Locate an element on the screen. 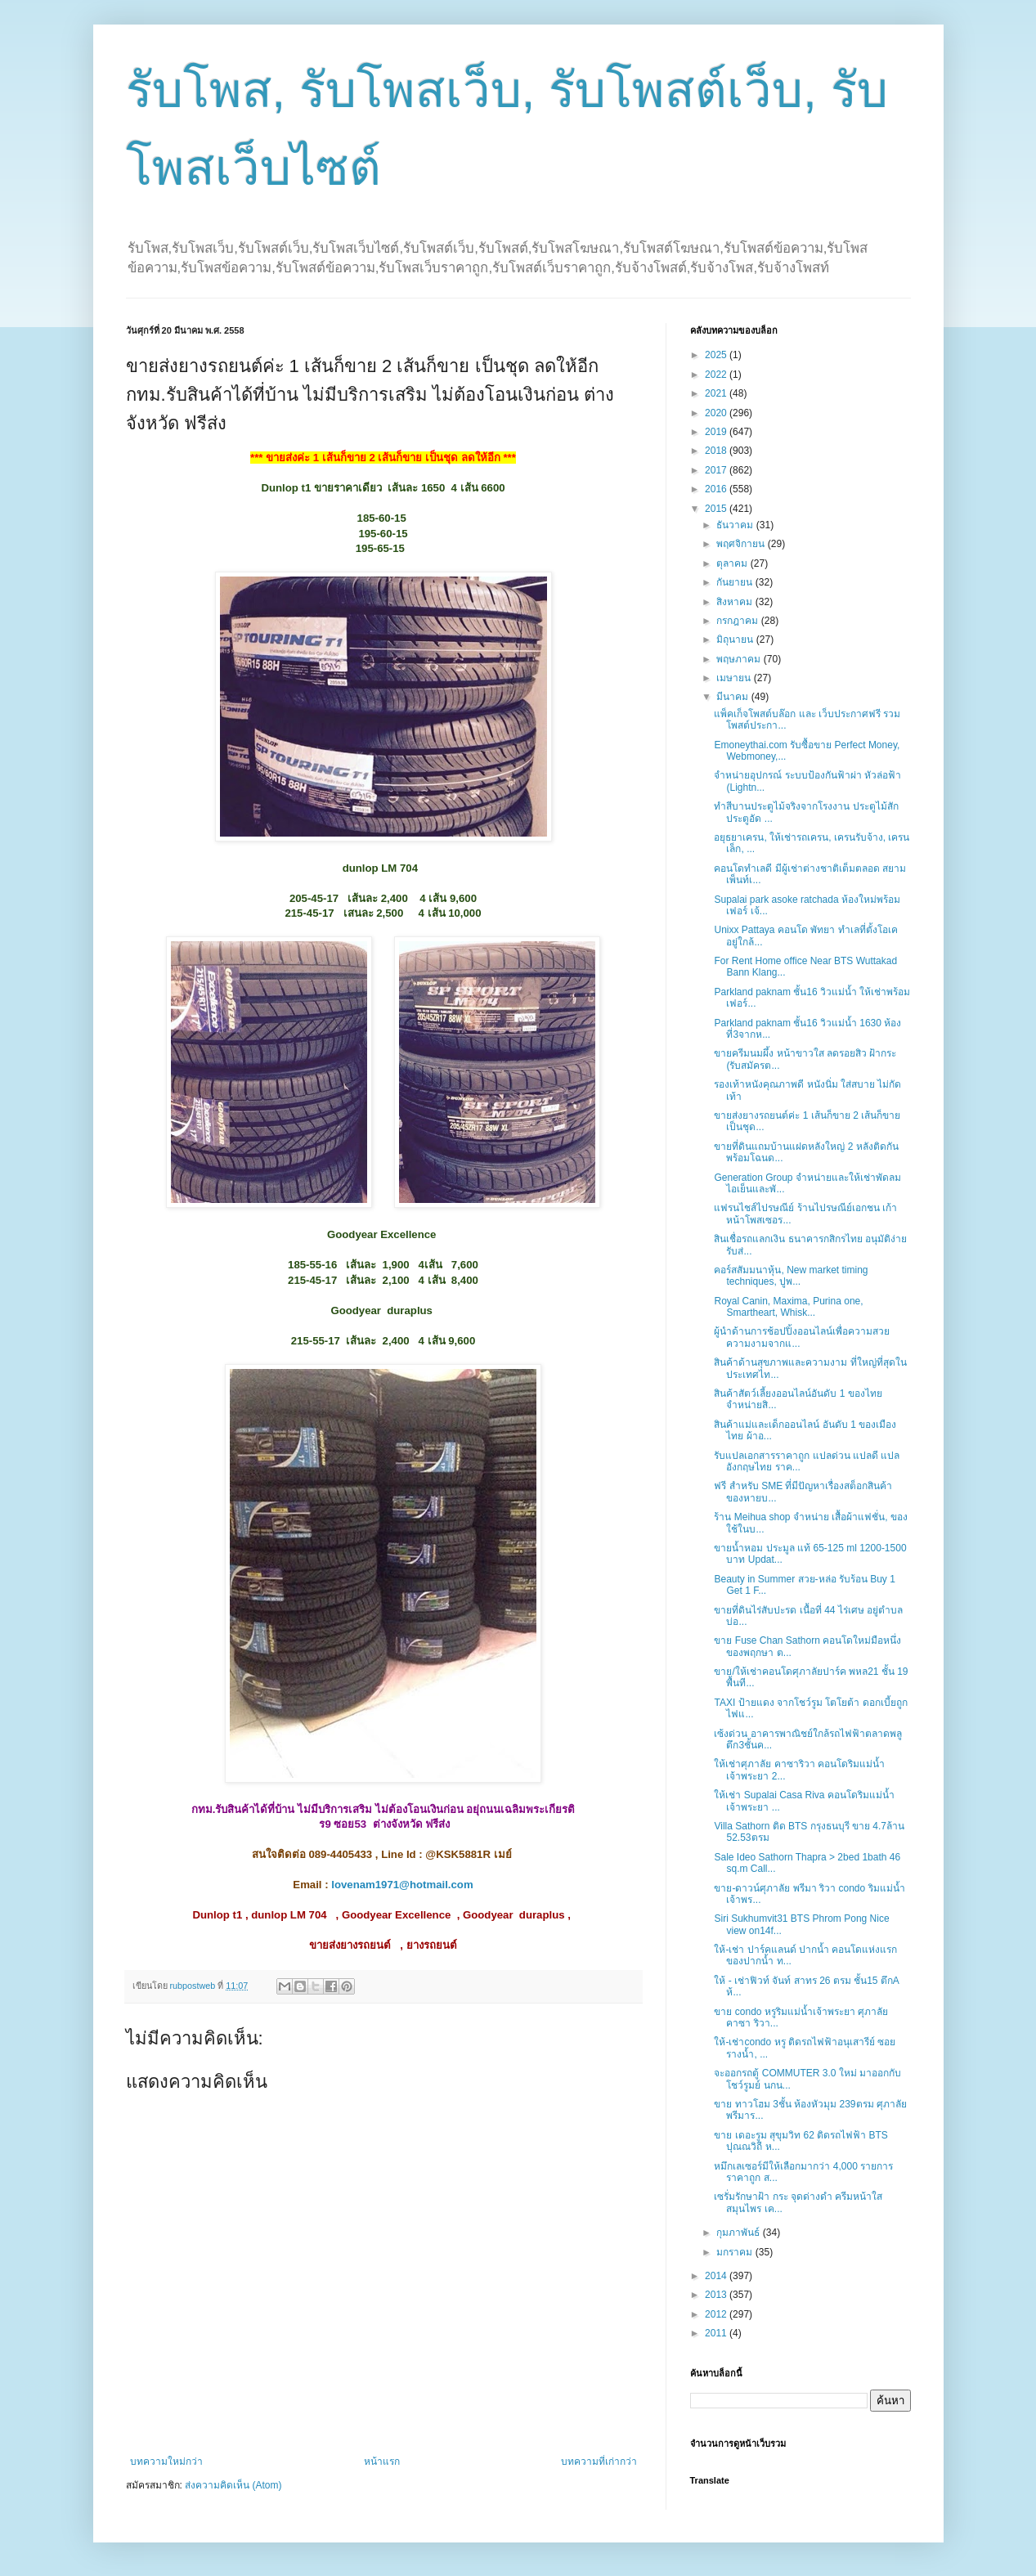 The height and width of the screenshot is (2576, 1036). 2015 is located at coordinates (717, 508).